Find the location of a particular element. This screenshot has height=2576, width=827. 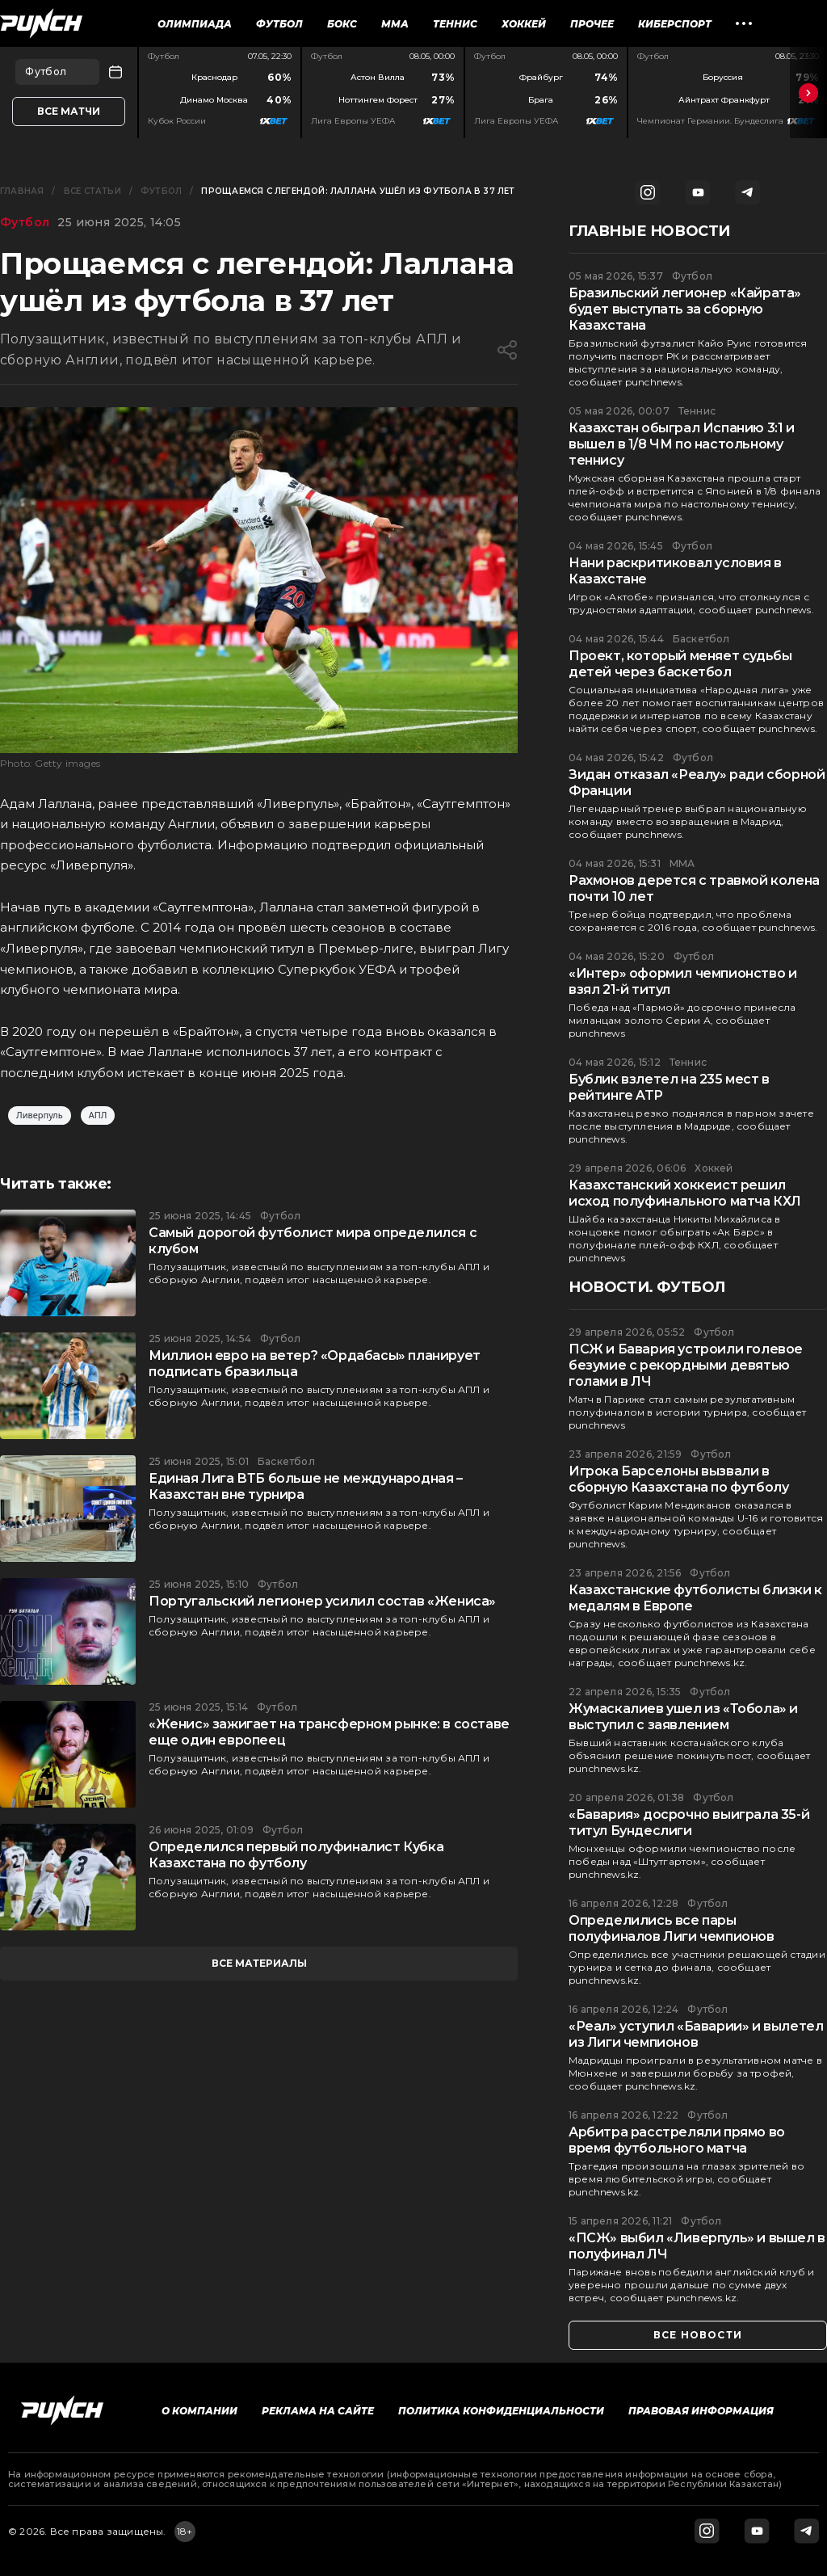

Футбол is located at coordinates (279, 24).